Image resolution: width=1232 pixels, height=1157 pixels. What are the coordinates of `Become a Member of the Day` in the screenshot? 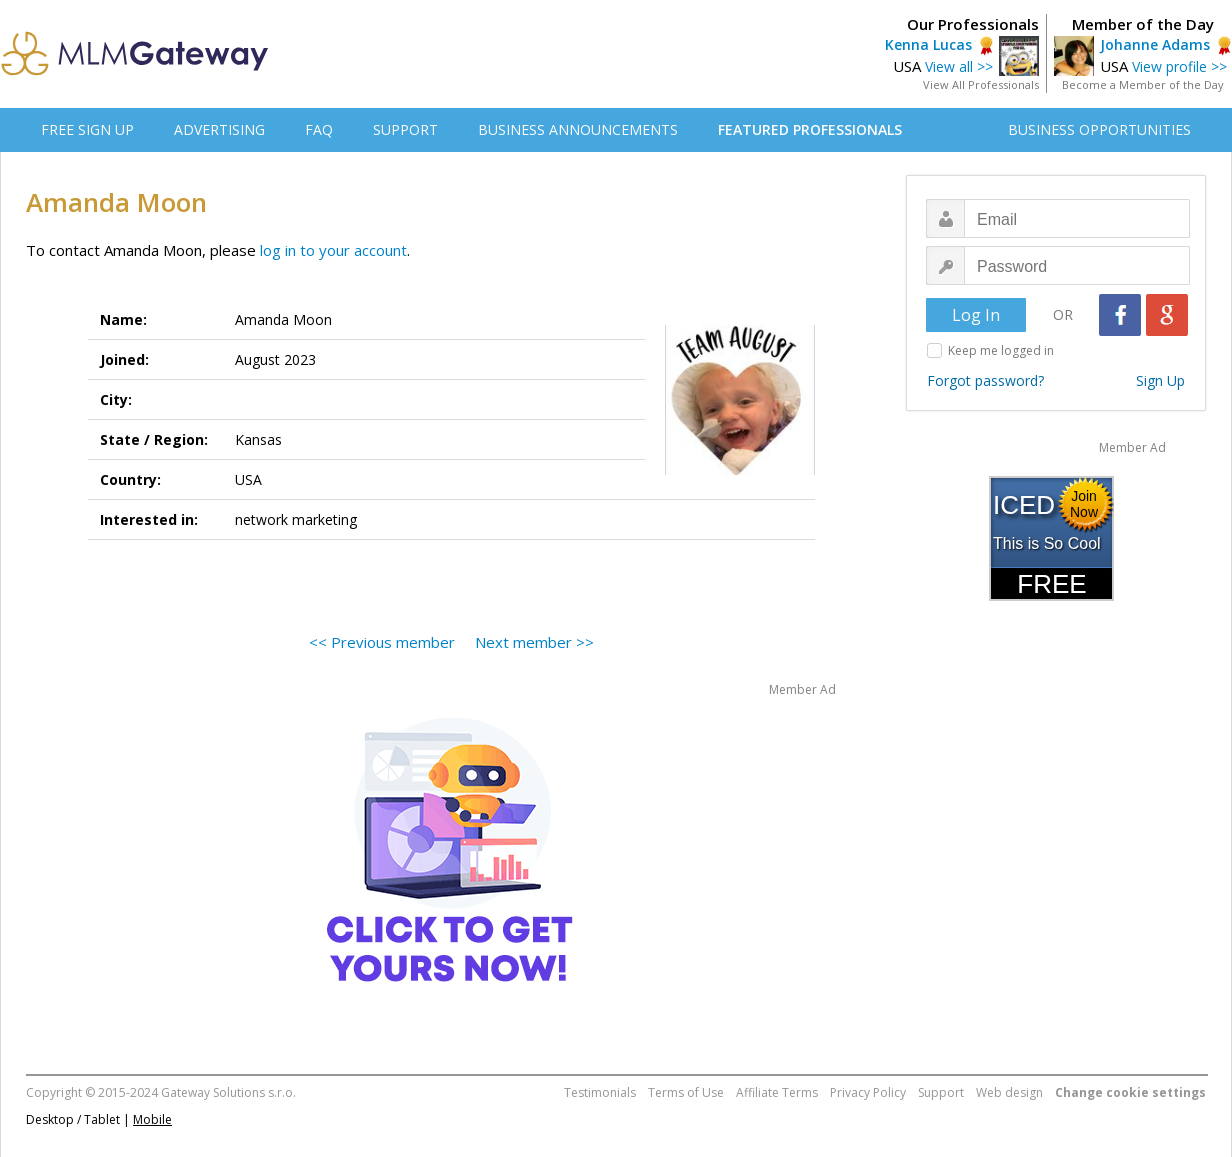 It's located at (1143, 84).